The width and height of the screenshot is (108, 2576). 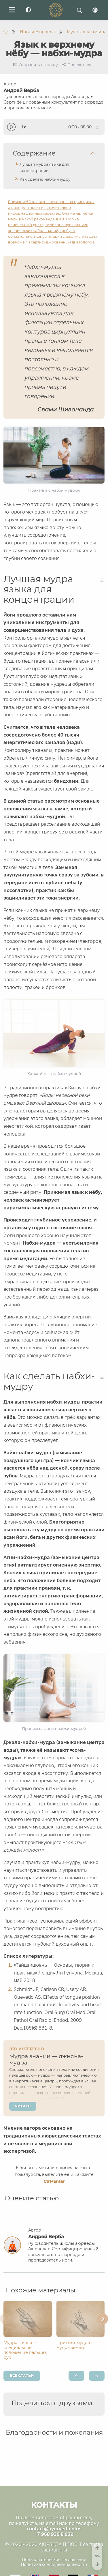 What do you see at coordinates (54, 2559) in the screenshot?
I see `Пользовательское соглашение` at bounding box center [54, 2559].